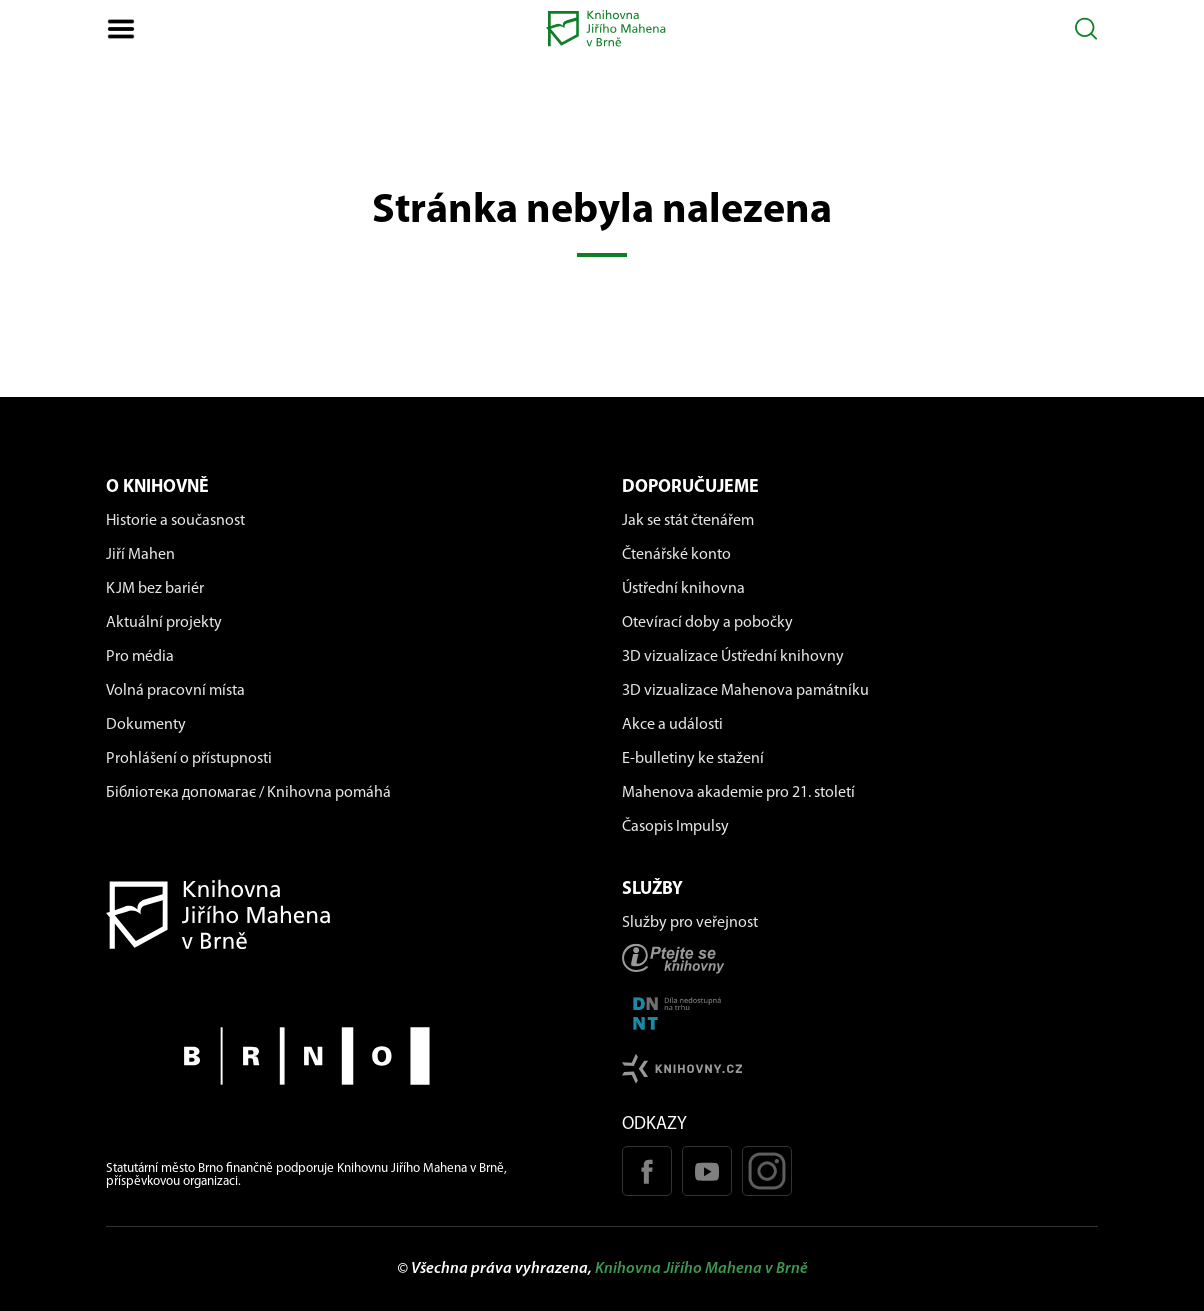 The width and height of the screenshot is (1204, 1311). I want to click on Otevírací doby a pobočky, so click(707, 623).